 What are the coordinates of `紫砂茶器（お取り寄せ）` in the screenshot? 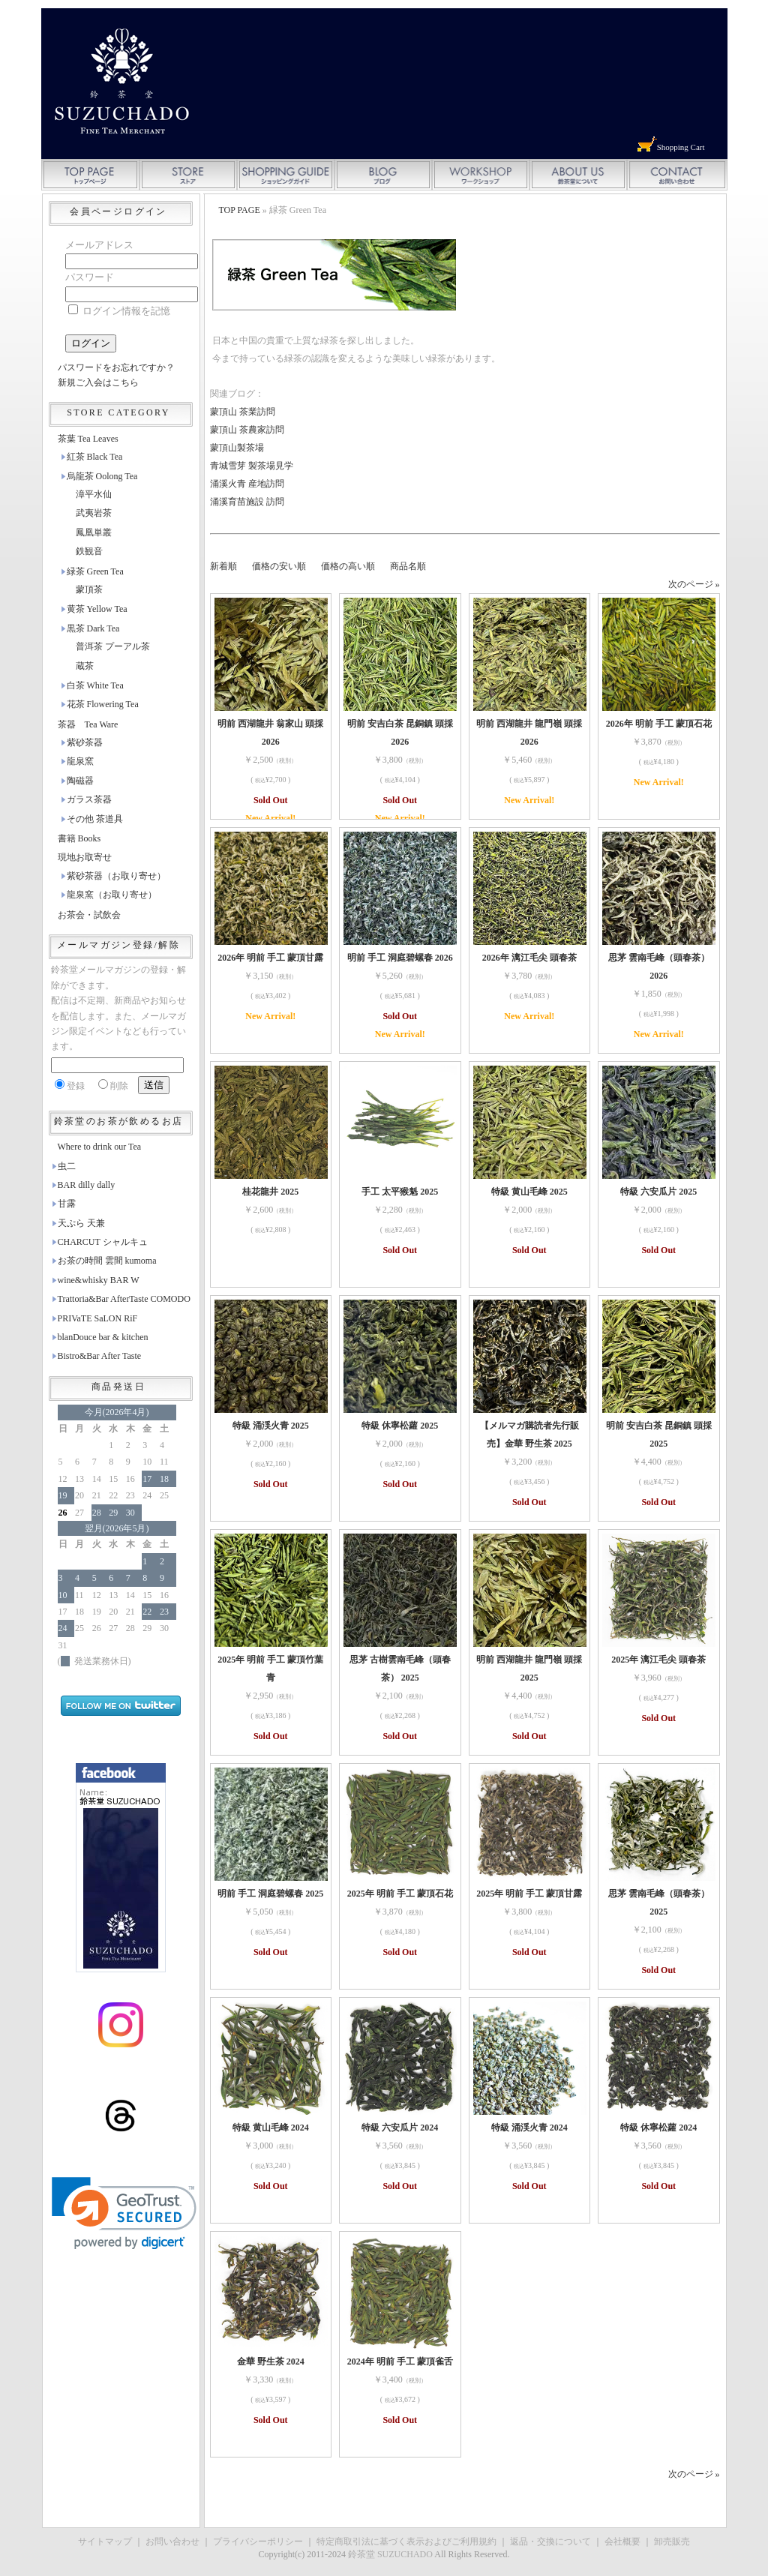 It's located at (116, 876).